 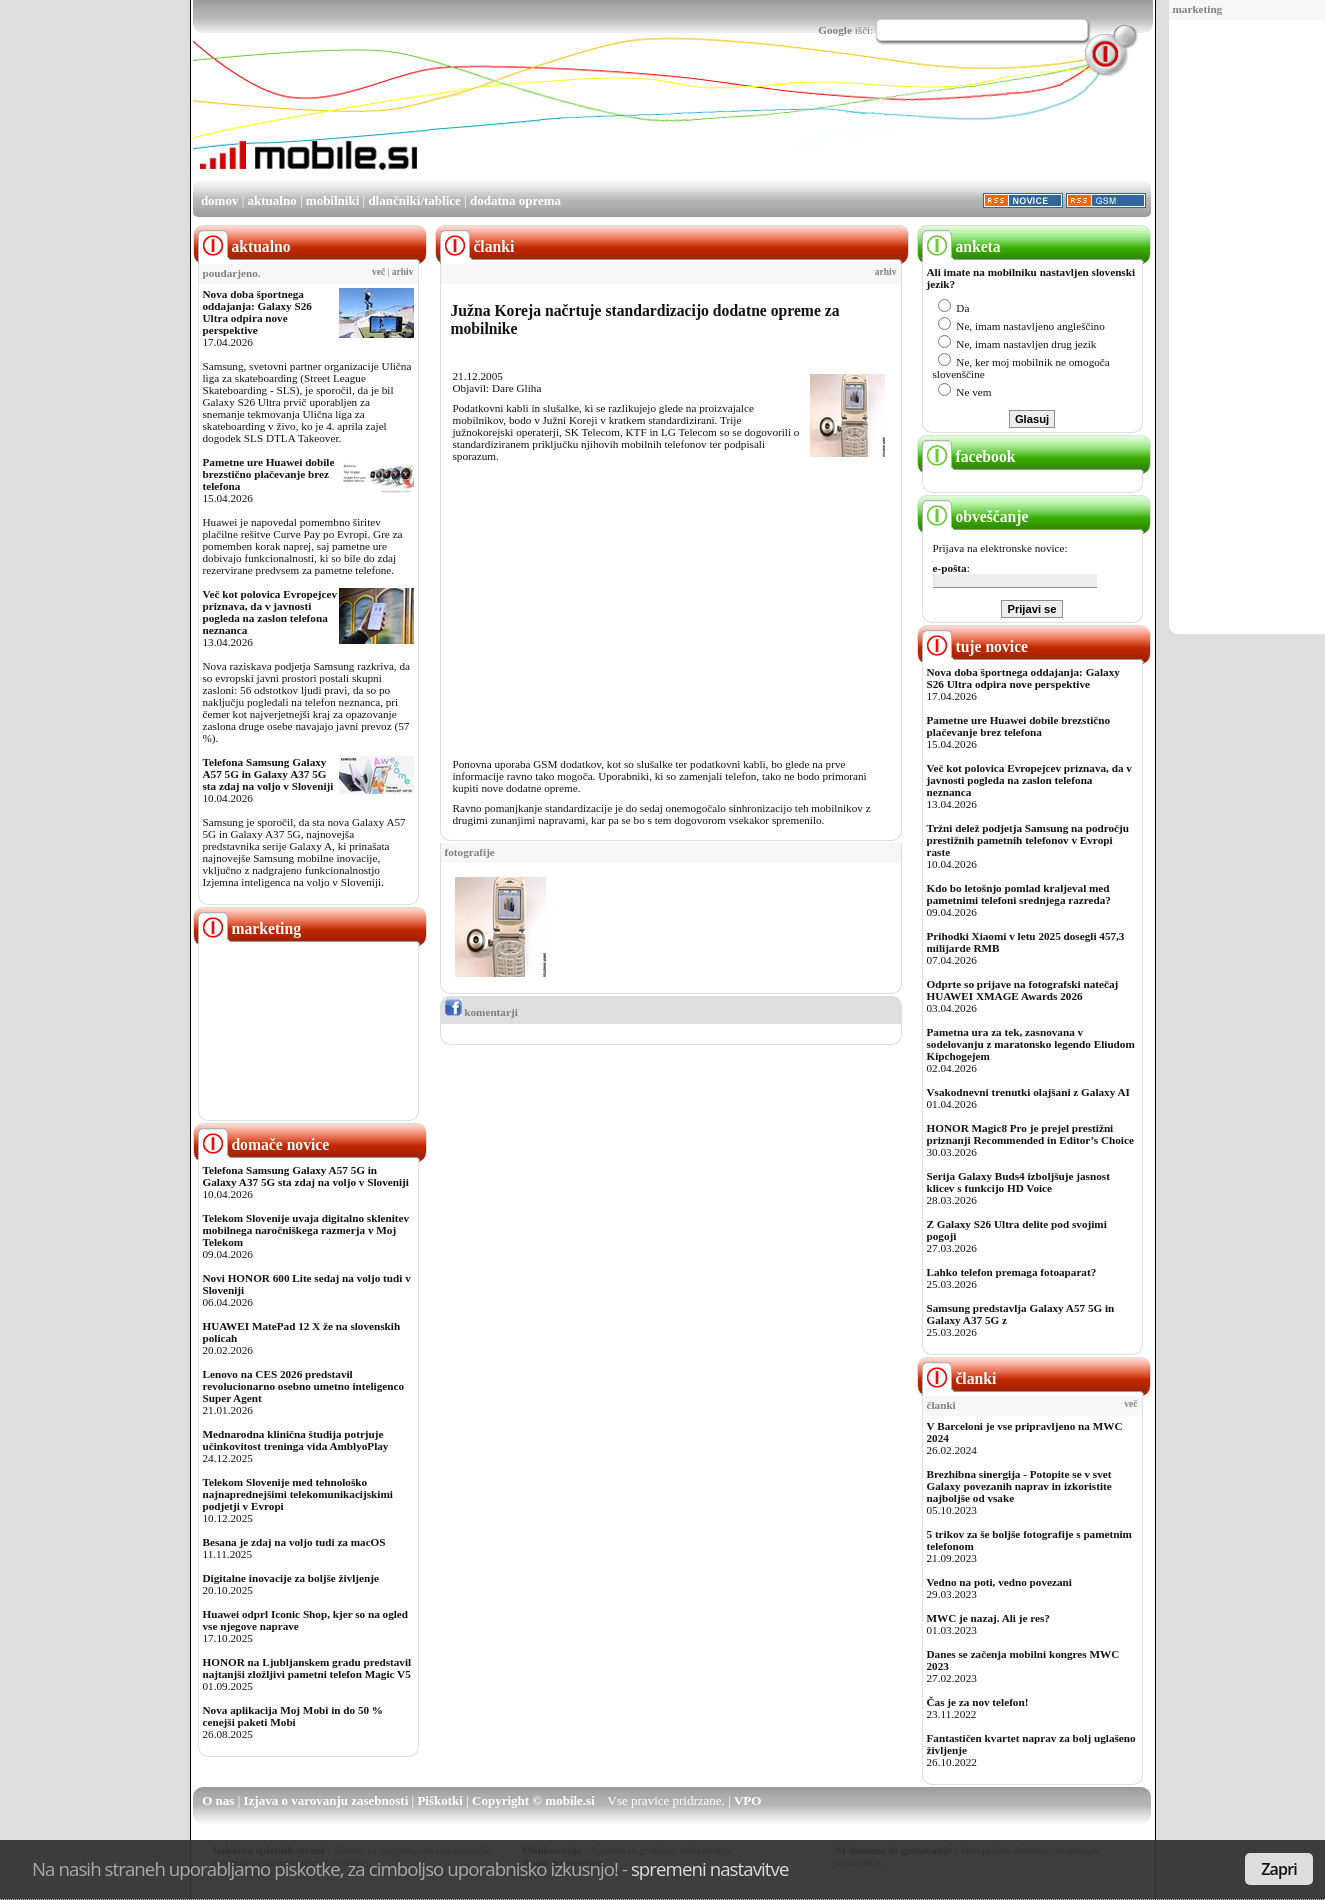 What do you see at coordinates (988, 1618) in the screenshot?
I see `MWC je nazaj. Ali je res?` at bounding box center [988, 1618].